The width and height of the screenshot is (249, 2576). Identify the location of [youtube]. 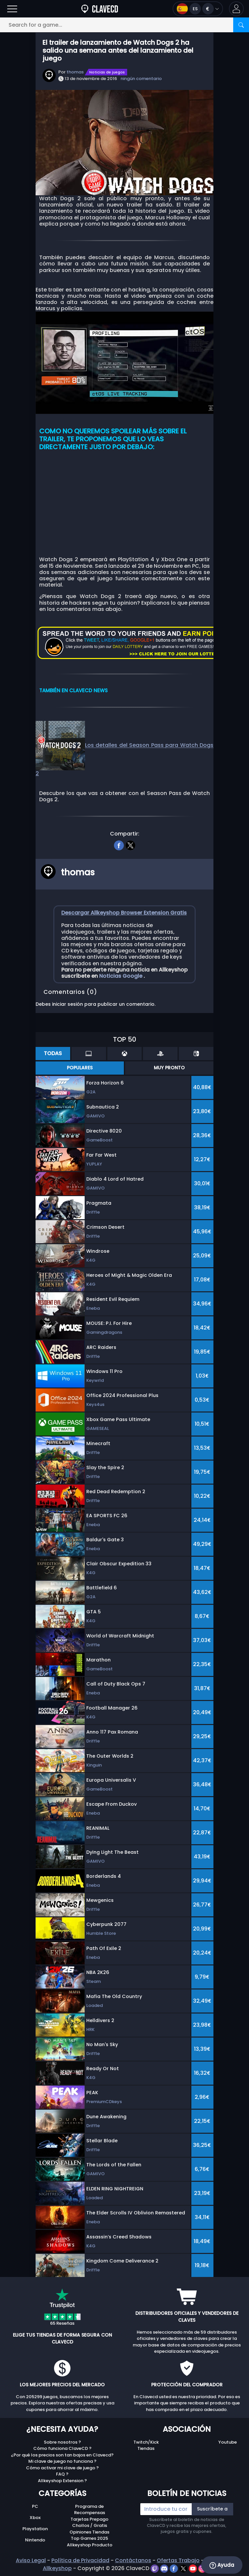
(193, 2568).